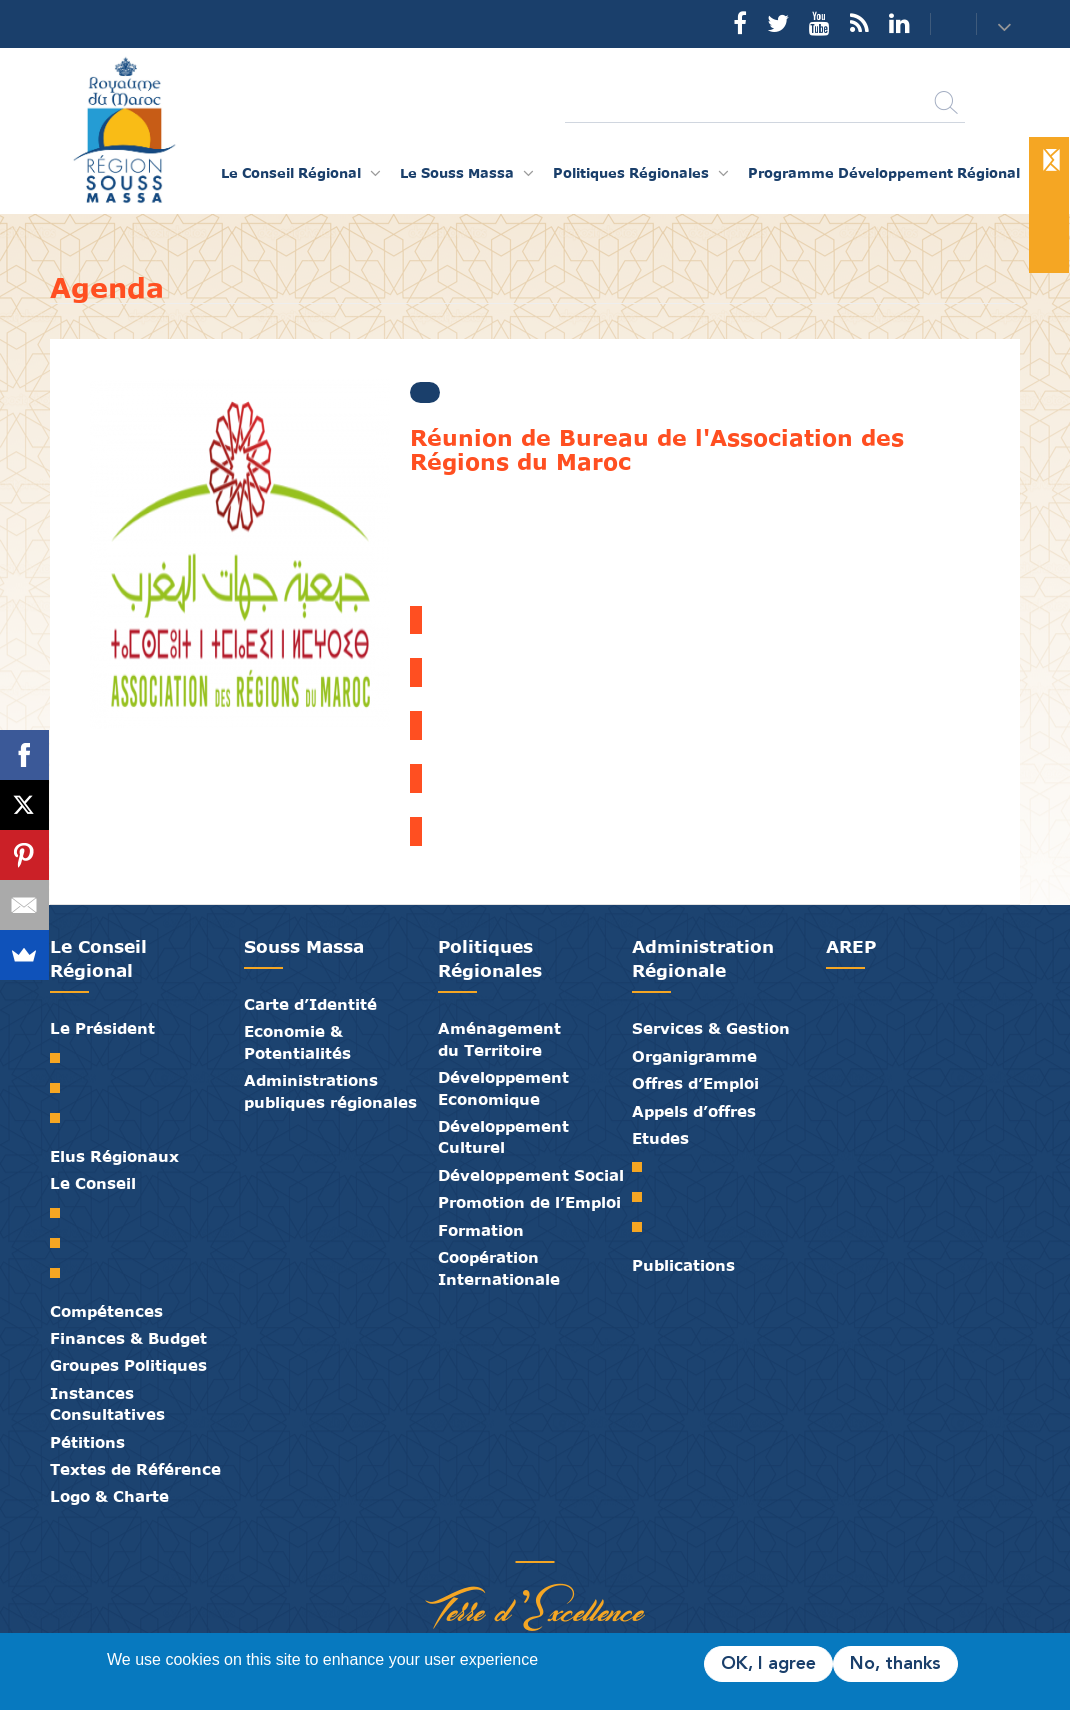 Image resolution: width=1070 pixels, height=1710 pixels. Describe the element at coordinates (851, 946) in the screenshot. I see `AREP` at that location.